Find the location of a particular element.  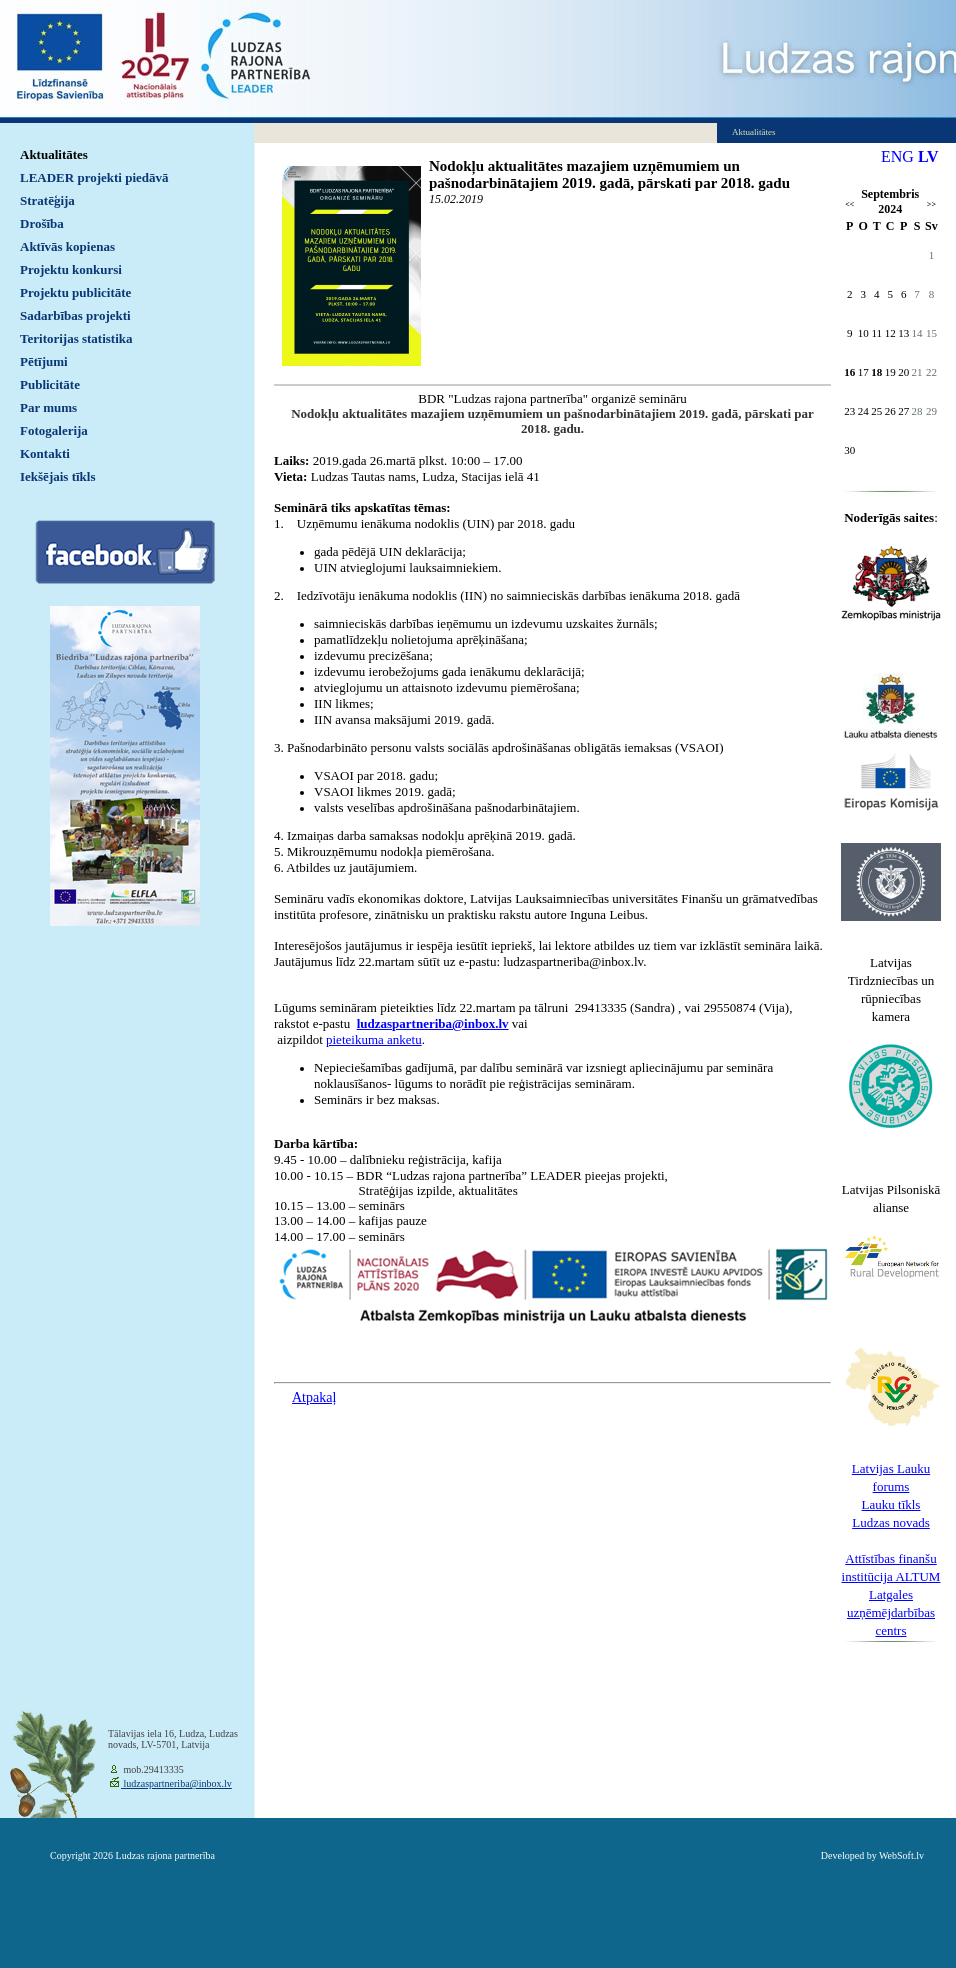

WebSoft.lv is located at coordinates (901, 1855).